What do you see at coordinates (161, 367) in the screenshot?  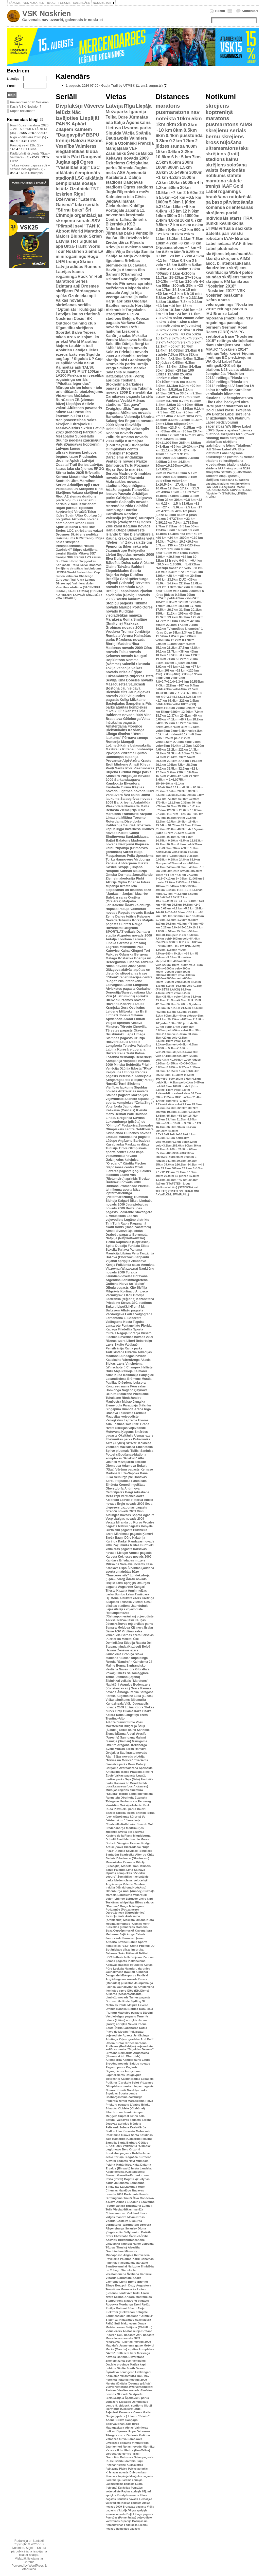 I see `2.9km` at bounding box center [161, 367].